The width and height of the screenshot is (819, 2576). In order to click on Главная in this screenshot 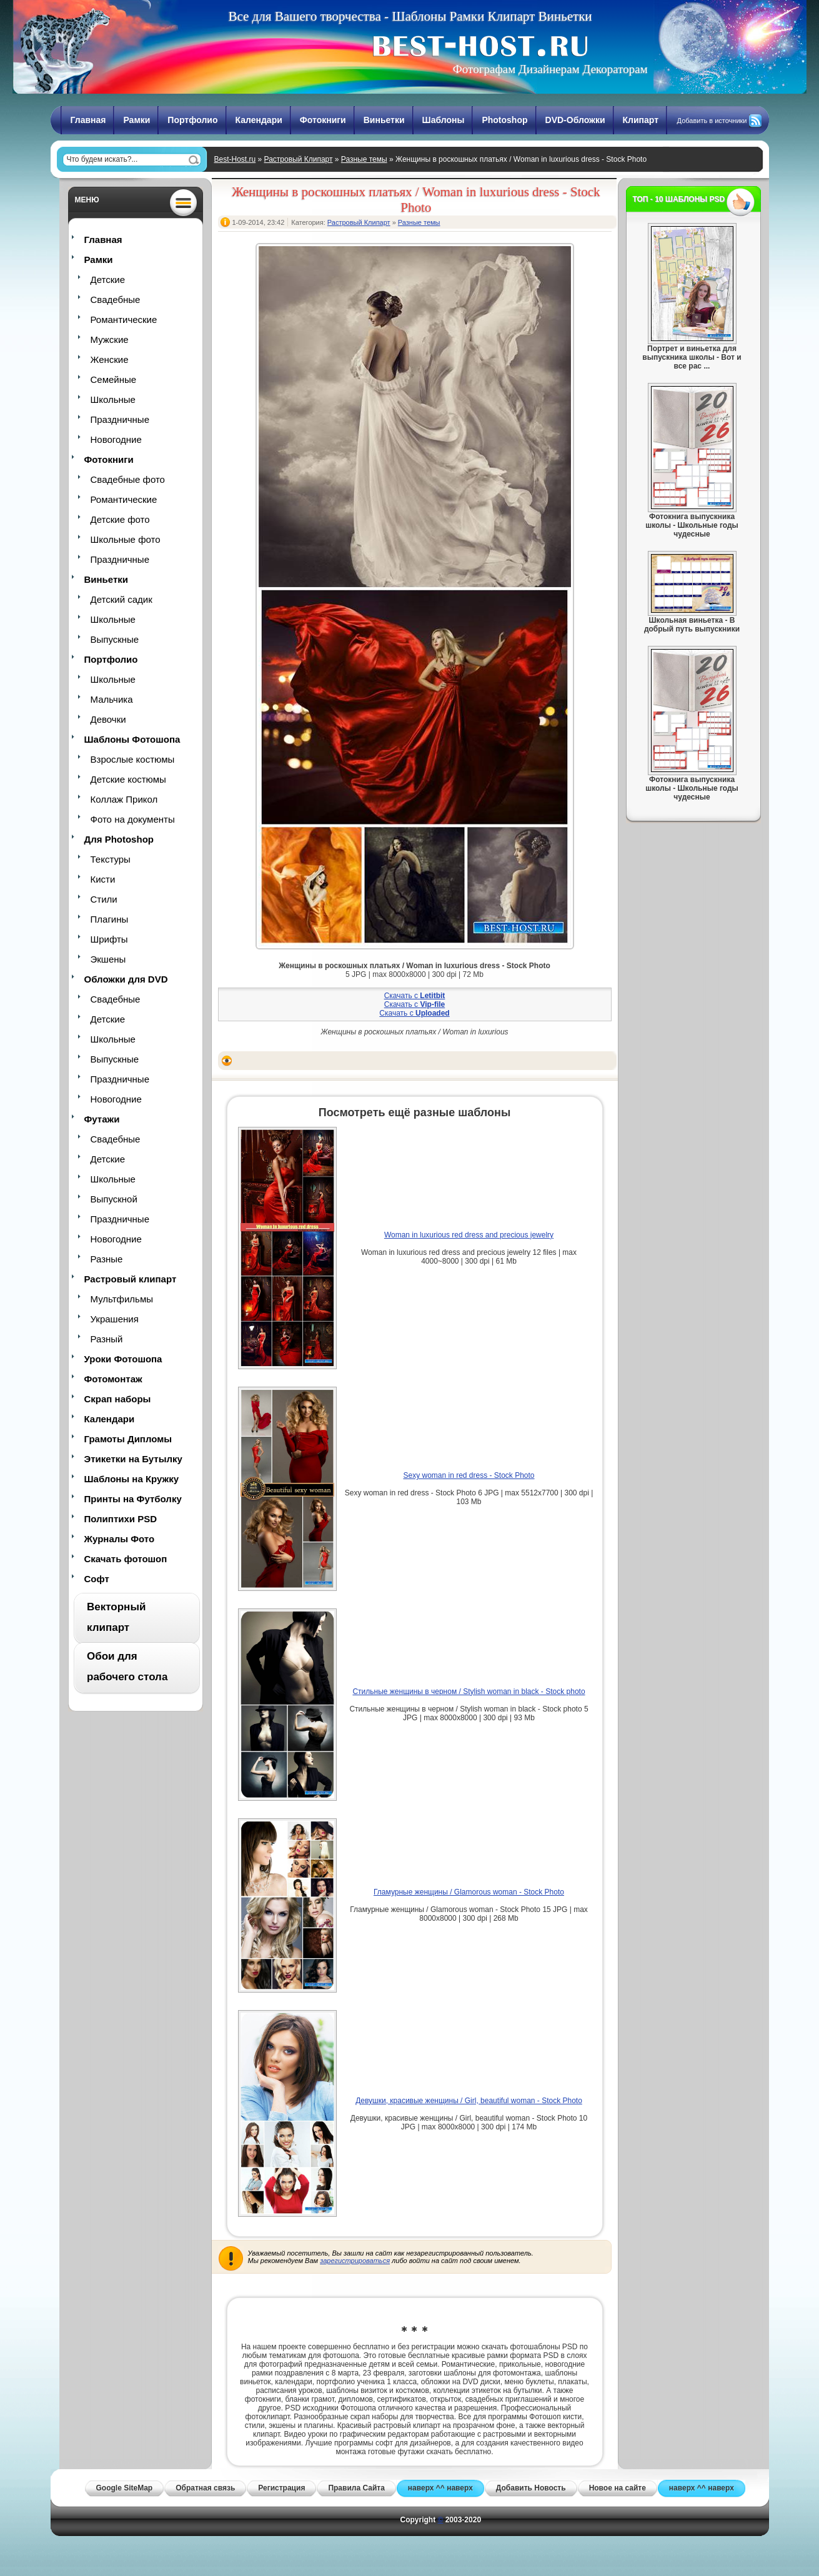, I will do `click(88, 120)`.